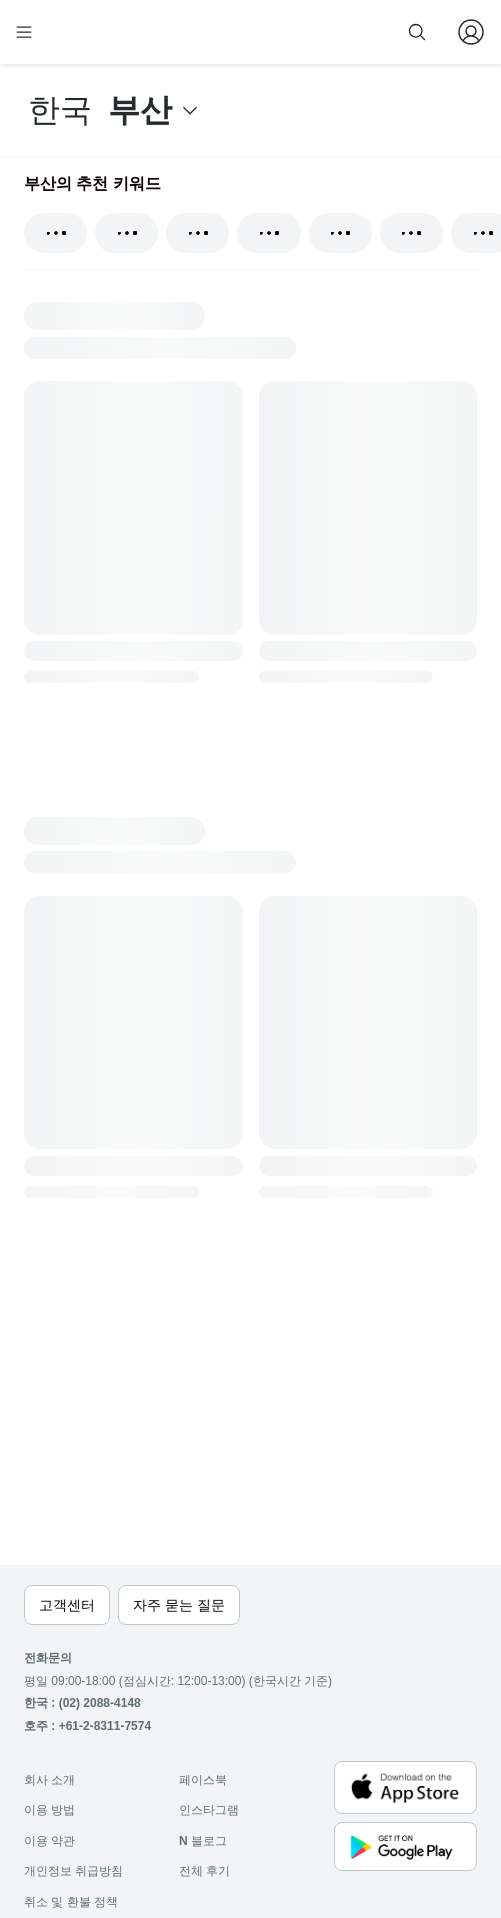 The width and height of the screenshot is (501, 1918). Describe the element at coordinates (49, 1841) in the screenshot. I see `이용 약관` at that location.